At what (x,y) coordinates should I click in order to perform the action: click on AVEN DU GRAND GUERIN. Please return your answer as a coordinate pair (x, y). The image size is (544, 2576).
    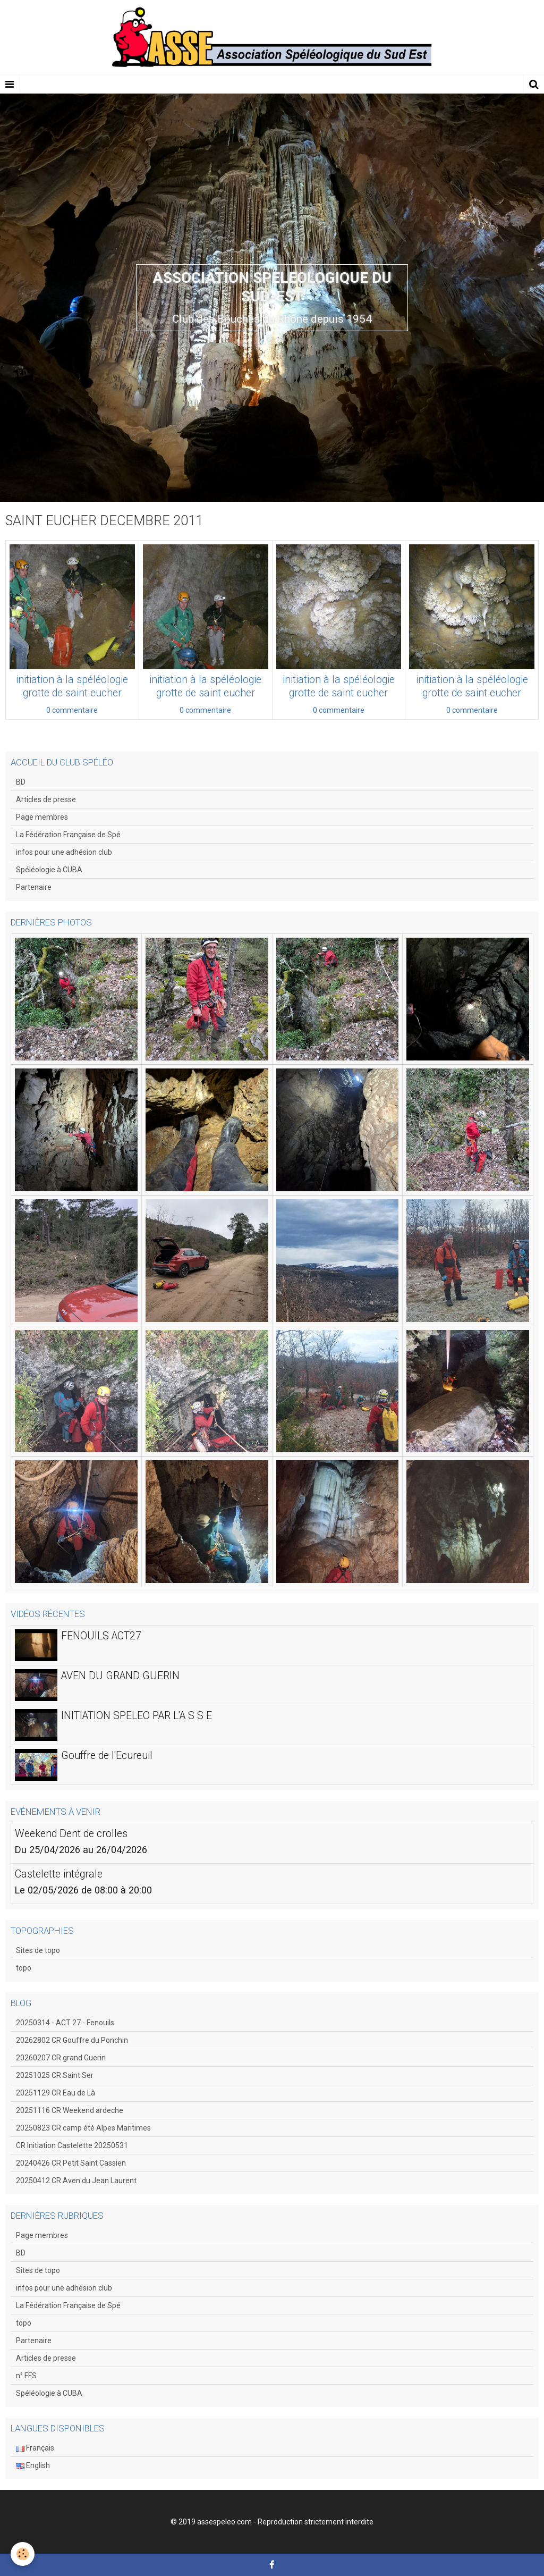
    Looking at the image, I should click on (120, 1676).